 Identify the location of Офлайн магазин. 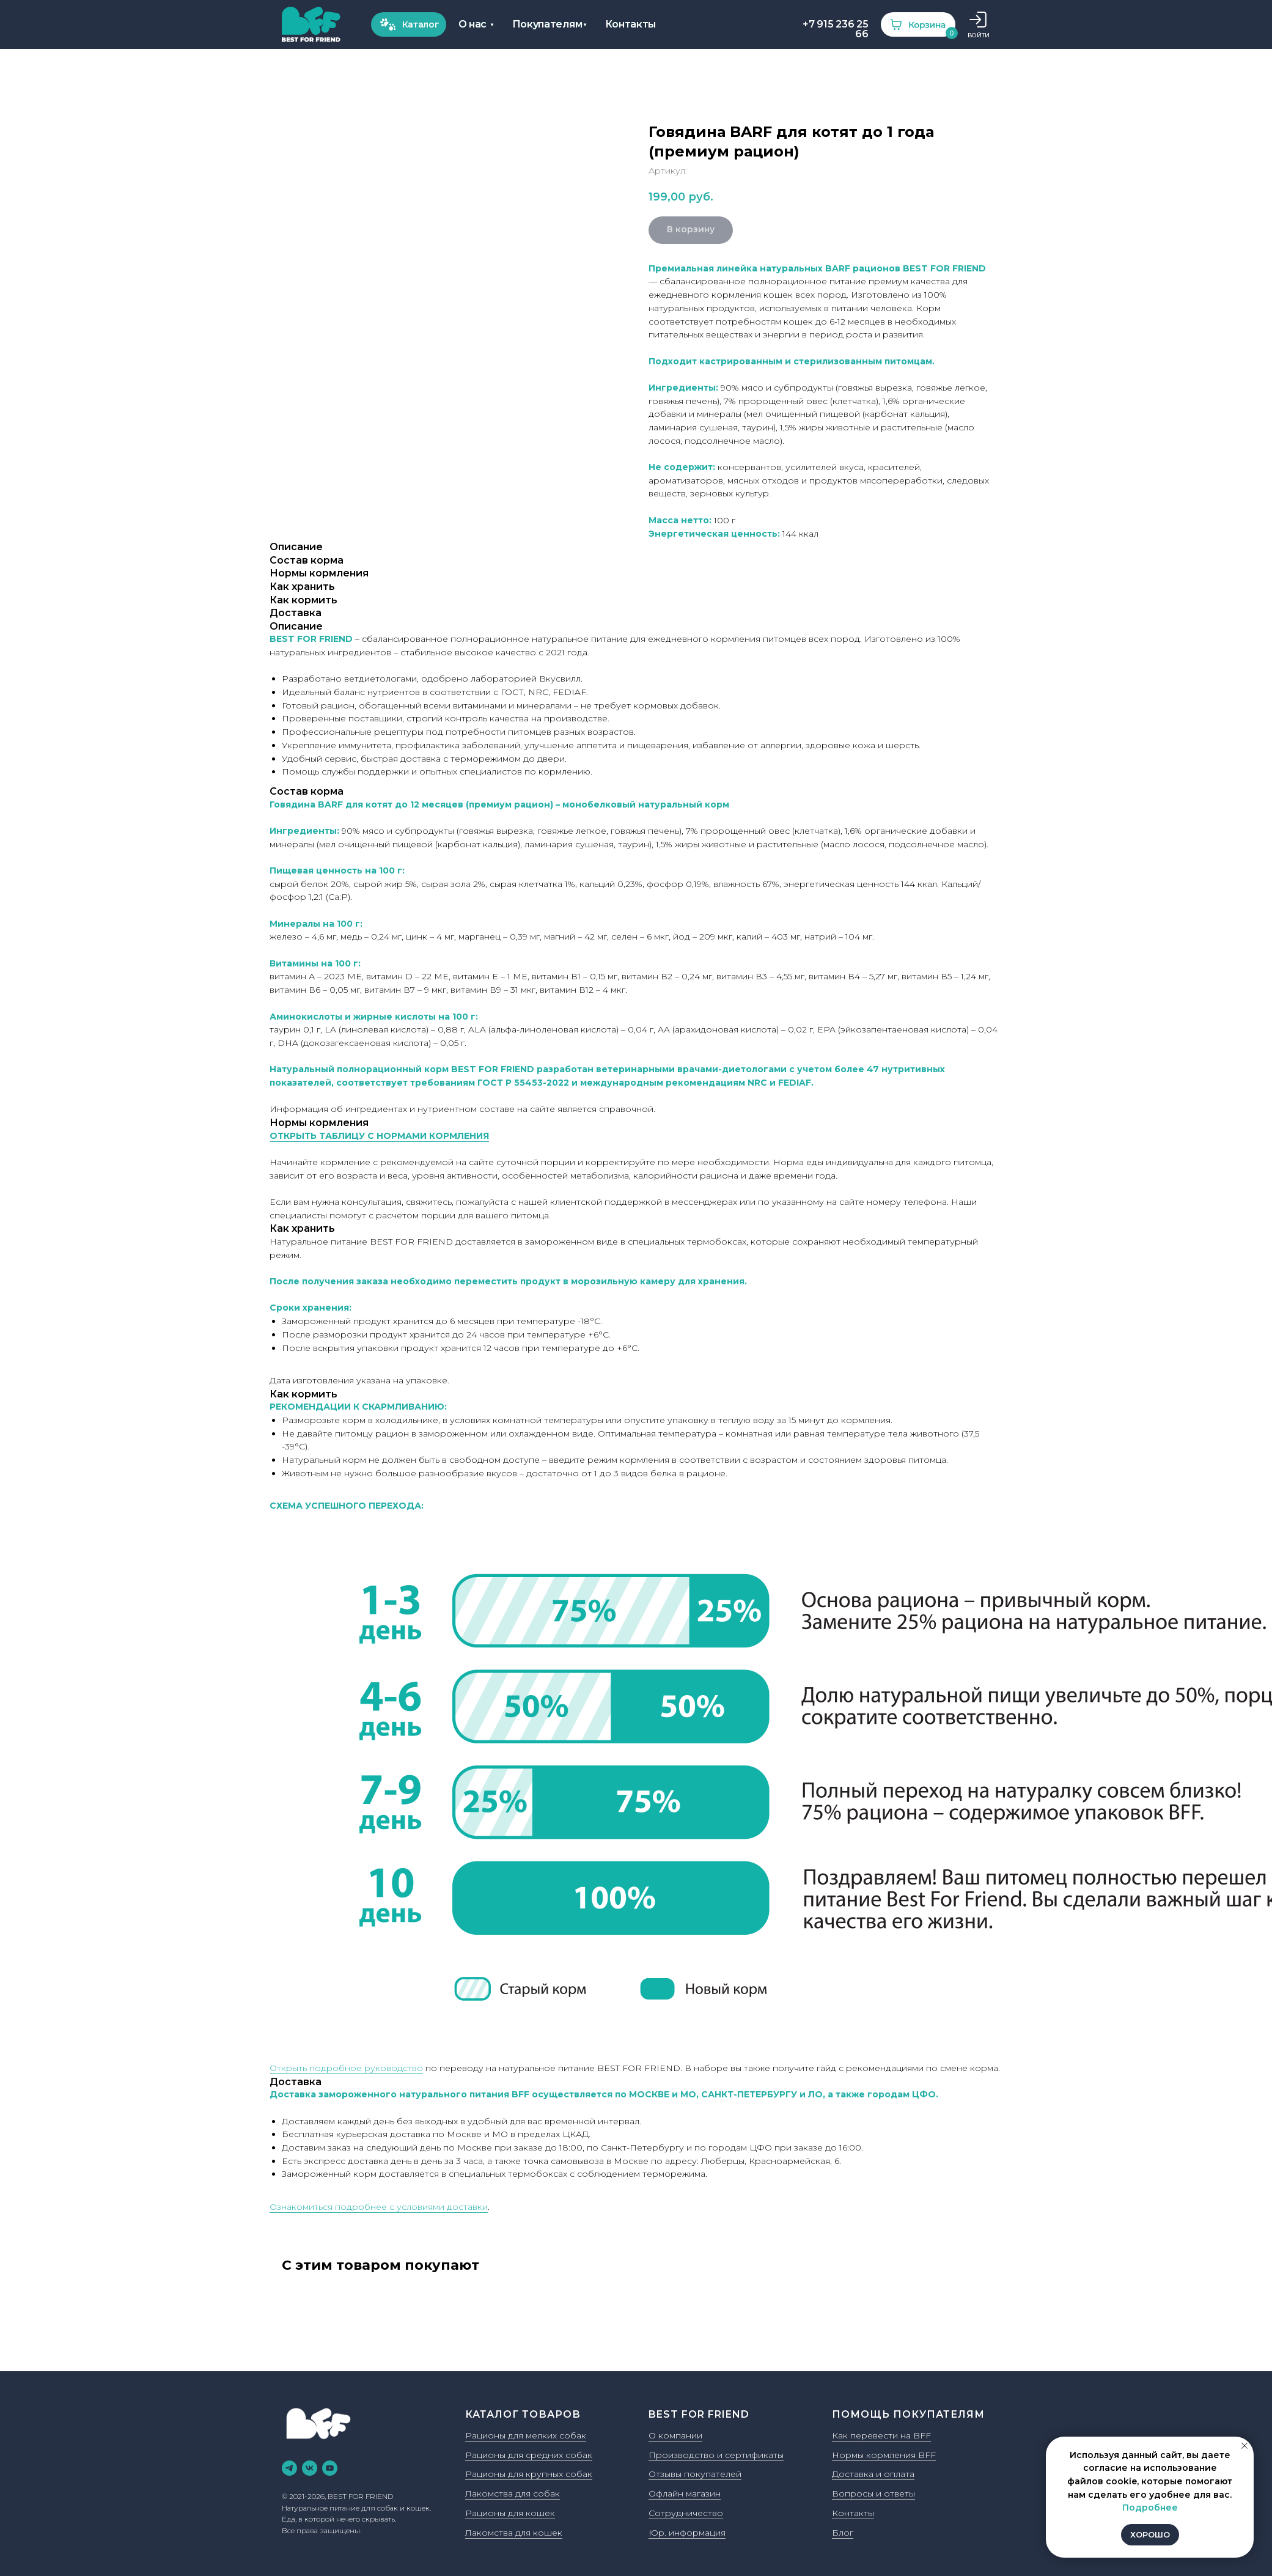
(685, 2493).